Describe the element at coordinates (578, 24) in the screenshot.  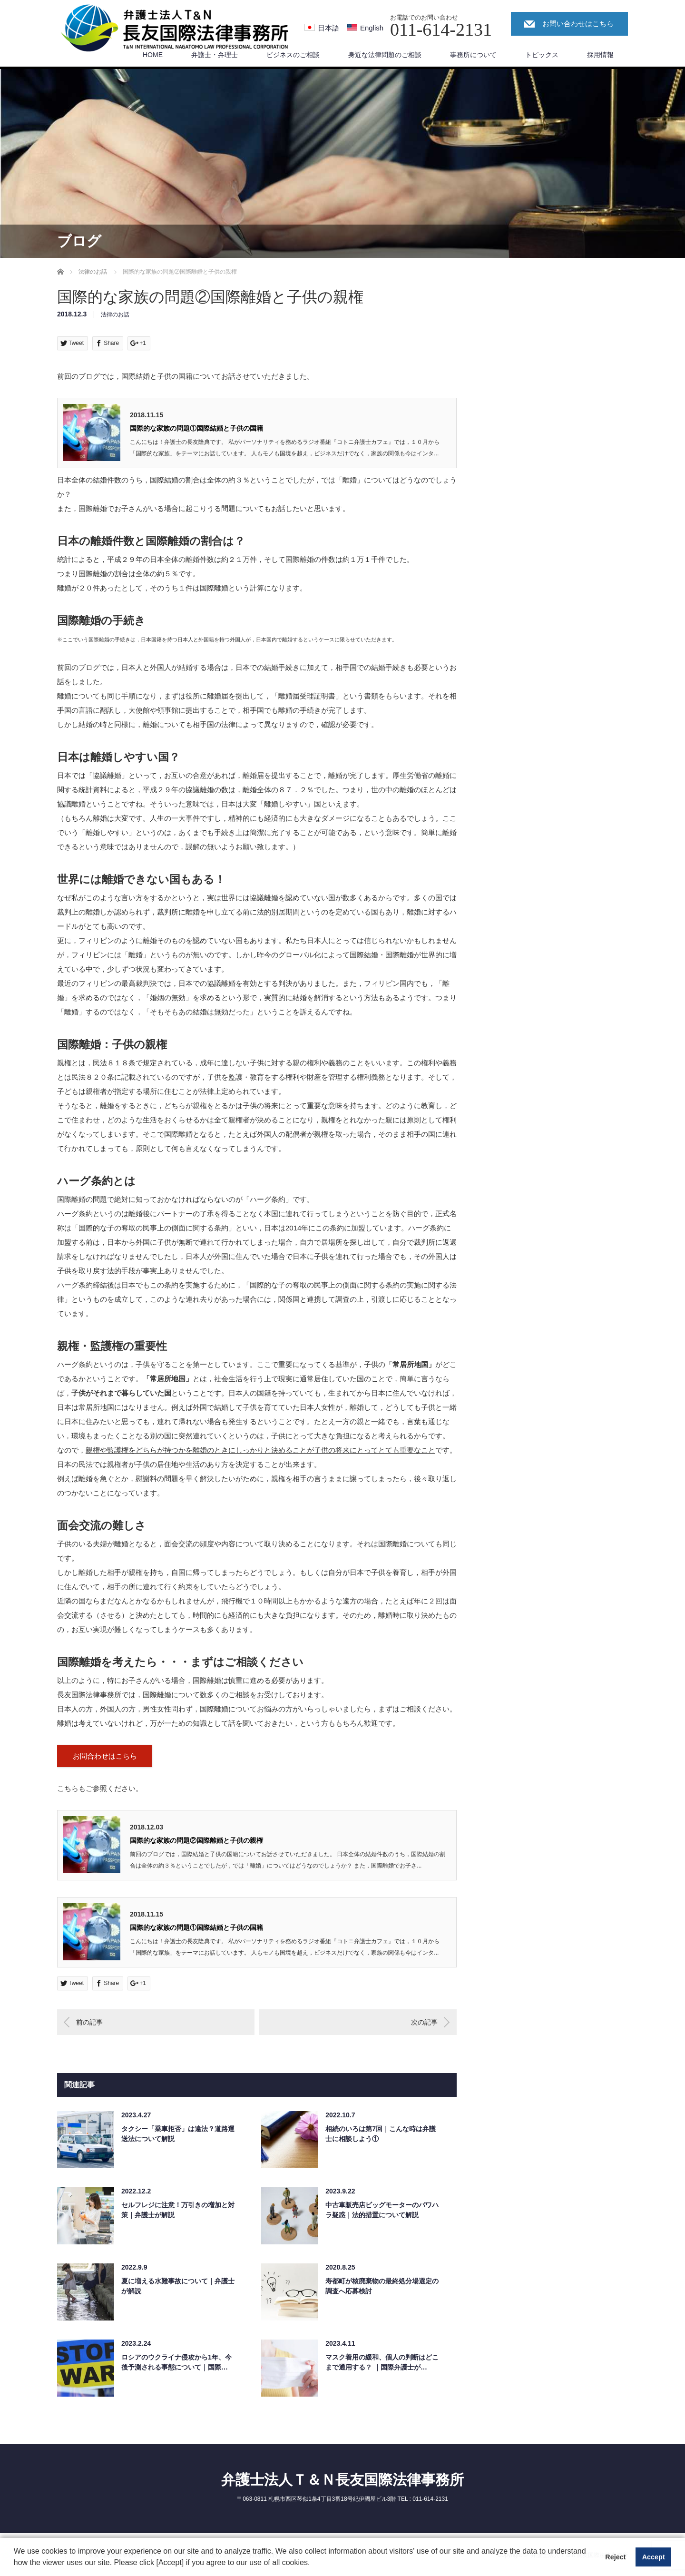
I see `お問い合わせはこちら` at that location.